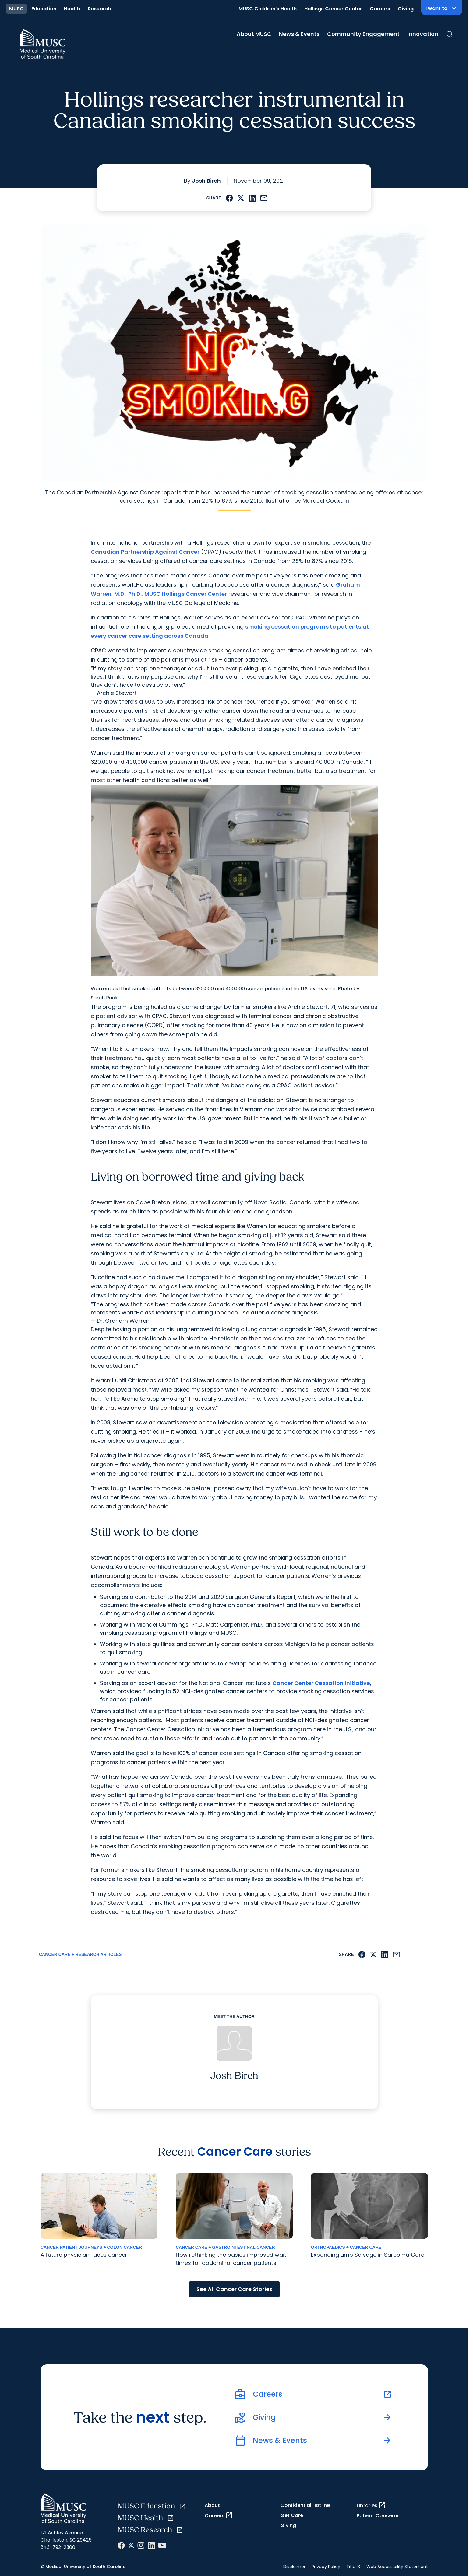 This screenshot has width=473, height=2576. I want to click on About MUSC, so click(254, 34).